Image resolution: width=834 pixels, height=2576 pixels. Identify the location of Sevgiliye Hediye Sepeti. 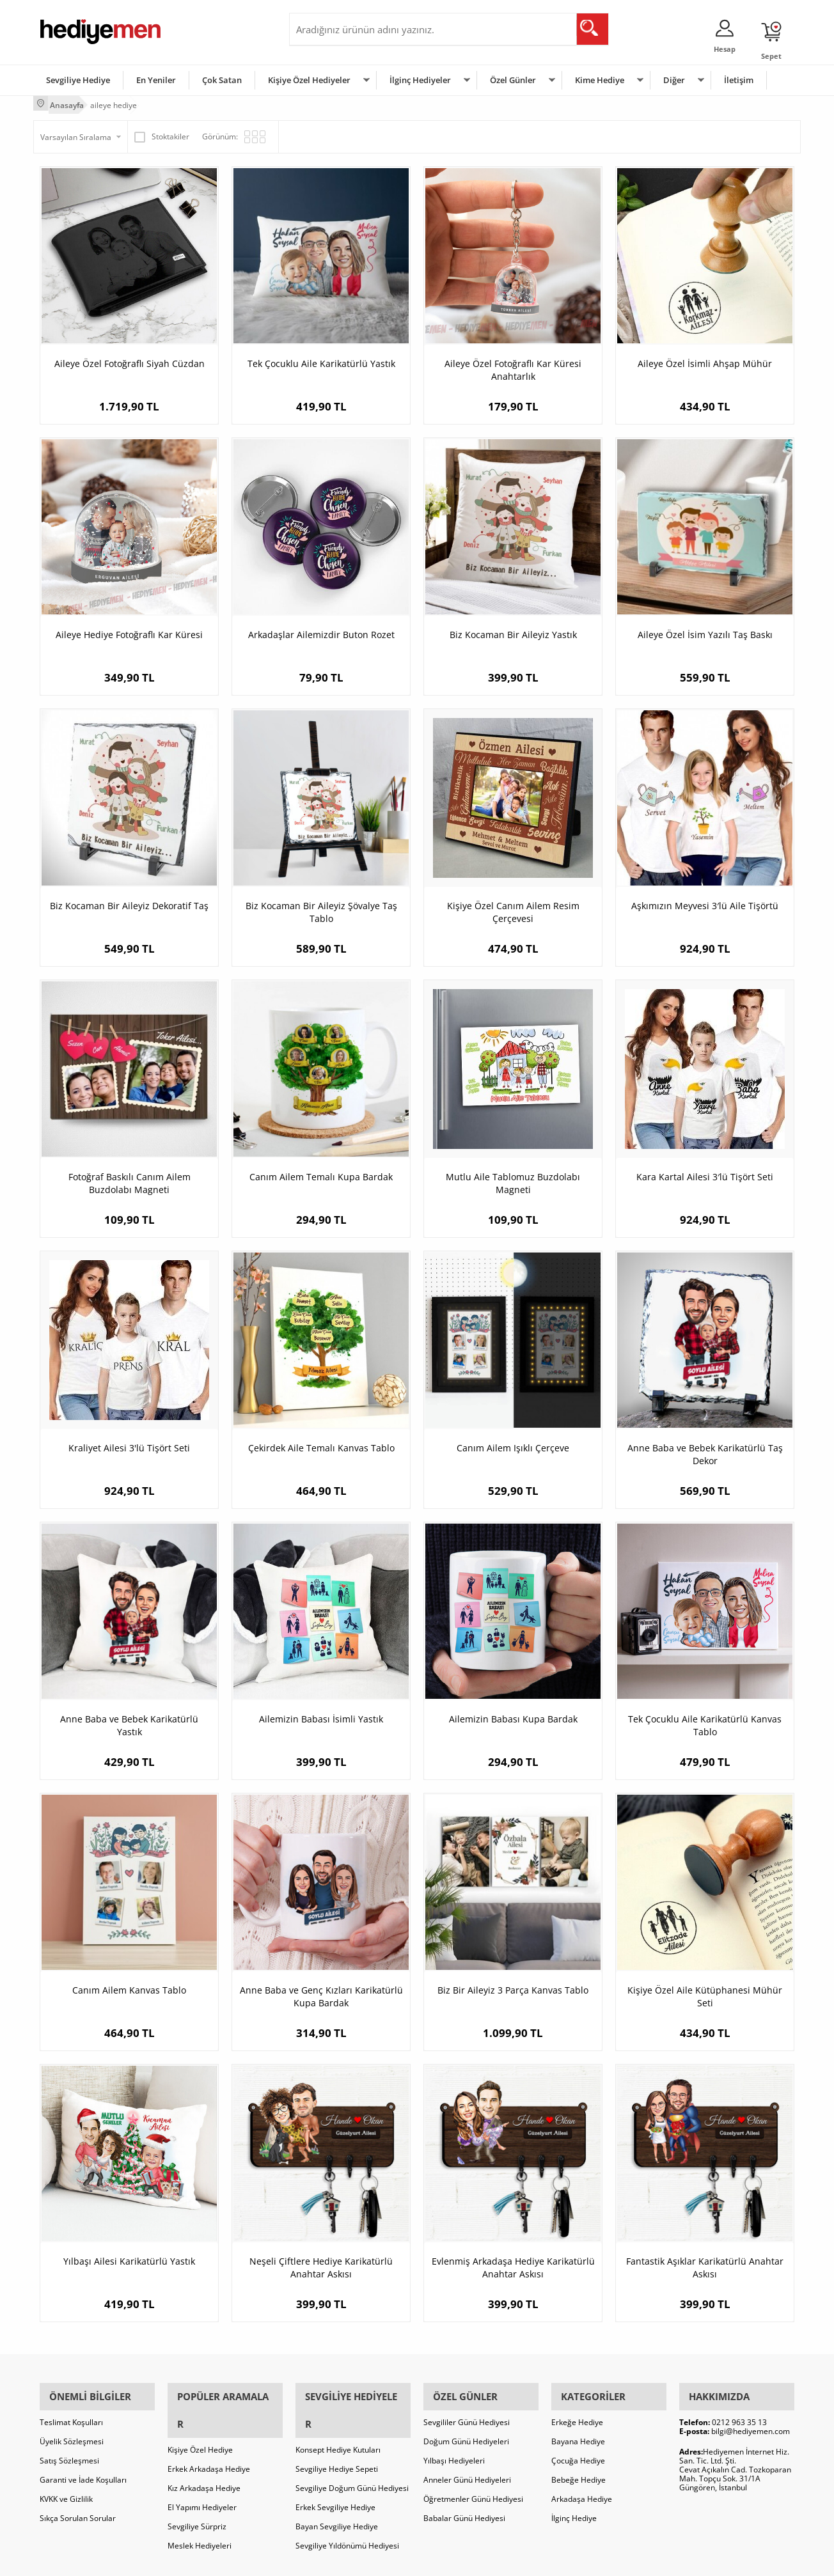
(336, 2428).